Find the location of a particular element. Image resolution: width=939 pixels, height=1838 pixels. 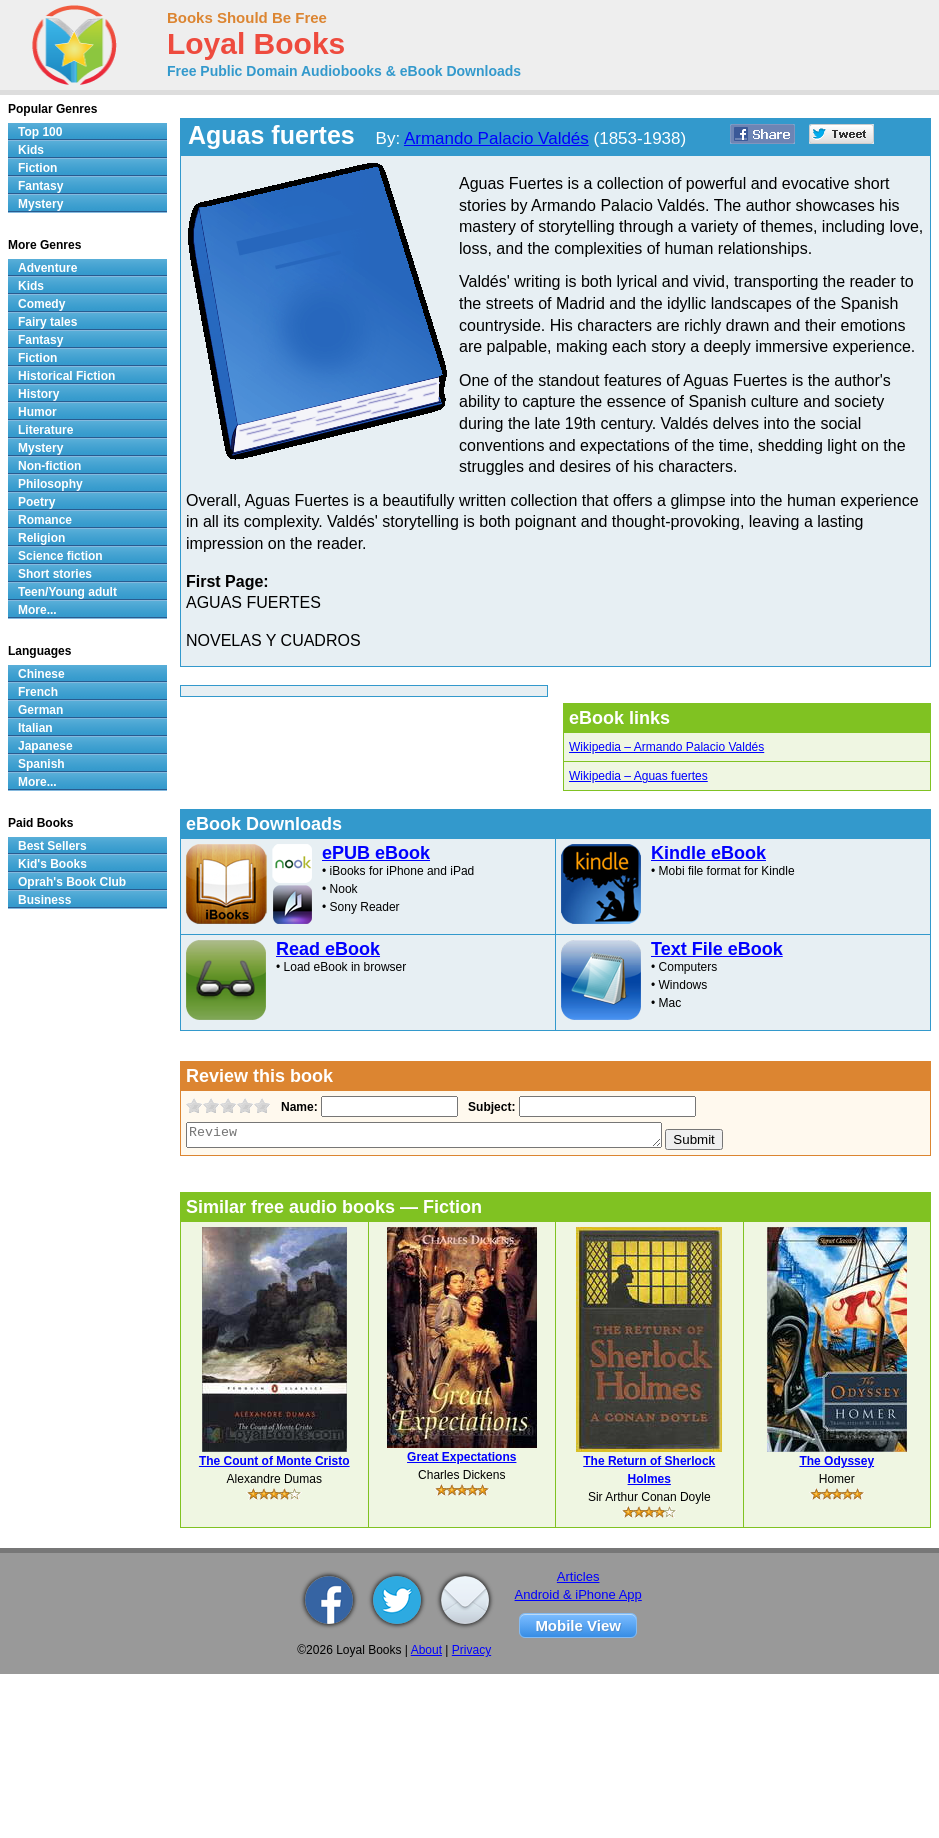

Wikipedia – Aguas fuertes is located at coordinates (638, 776).